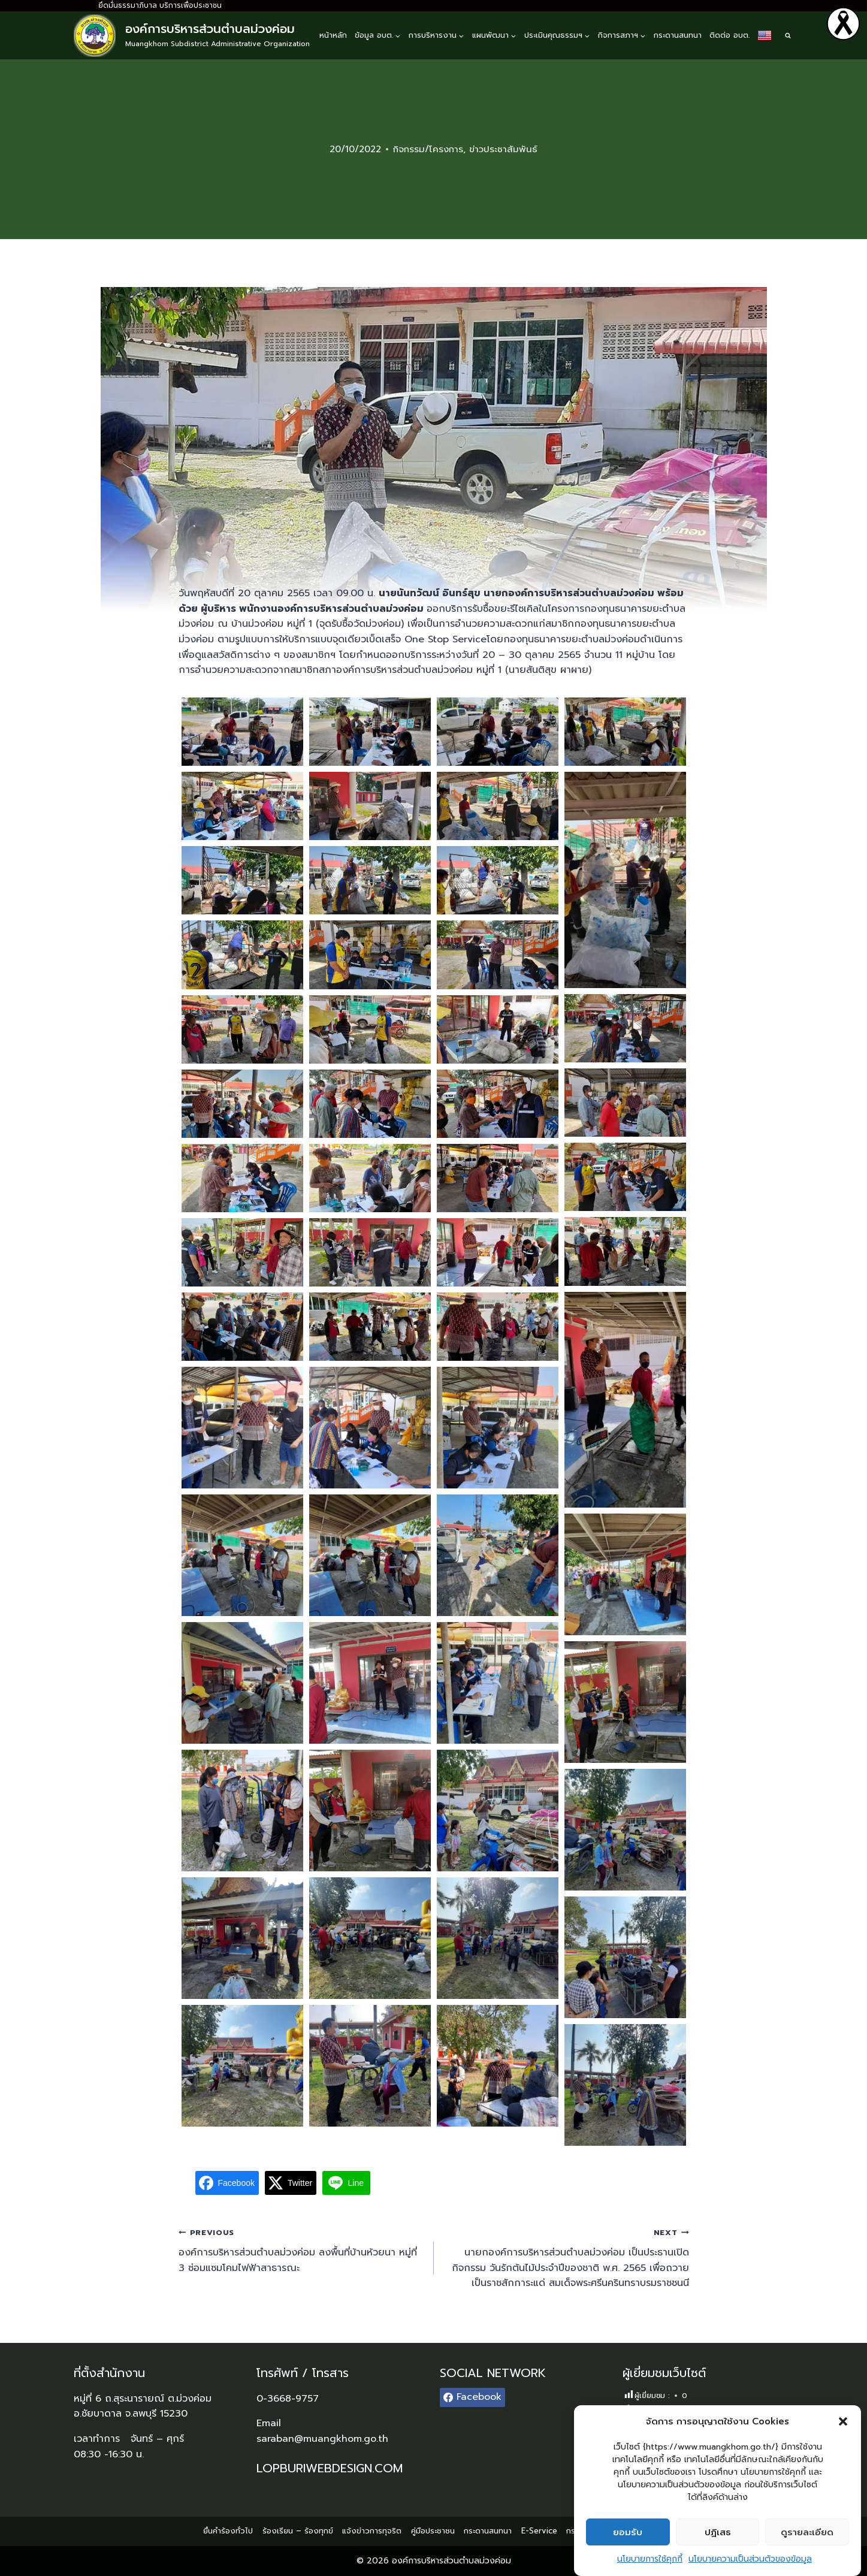 The image size is (867, 2576). I want to click on ยอมรับ, so click(627, 2532).